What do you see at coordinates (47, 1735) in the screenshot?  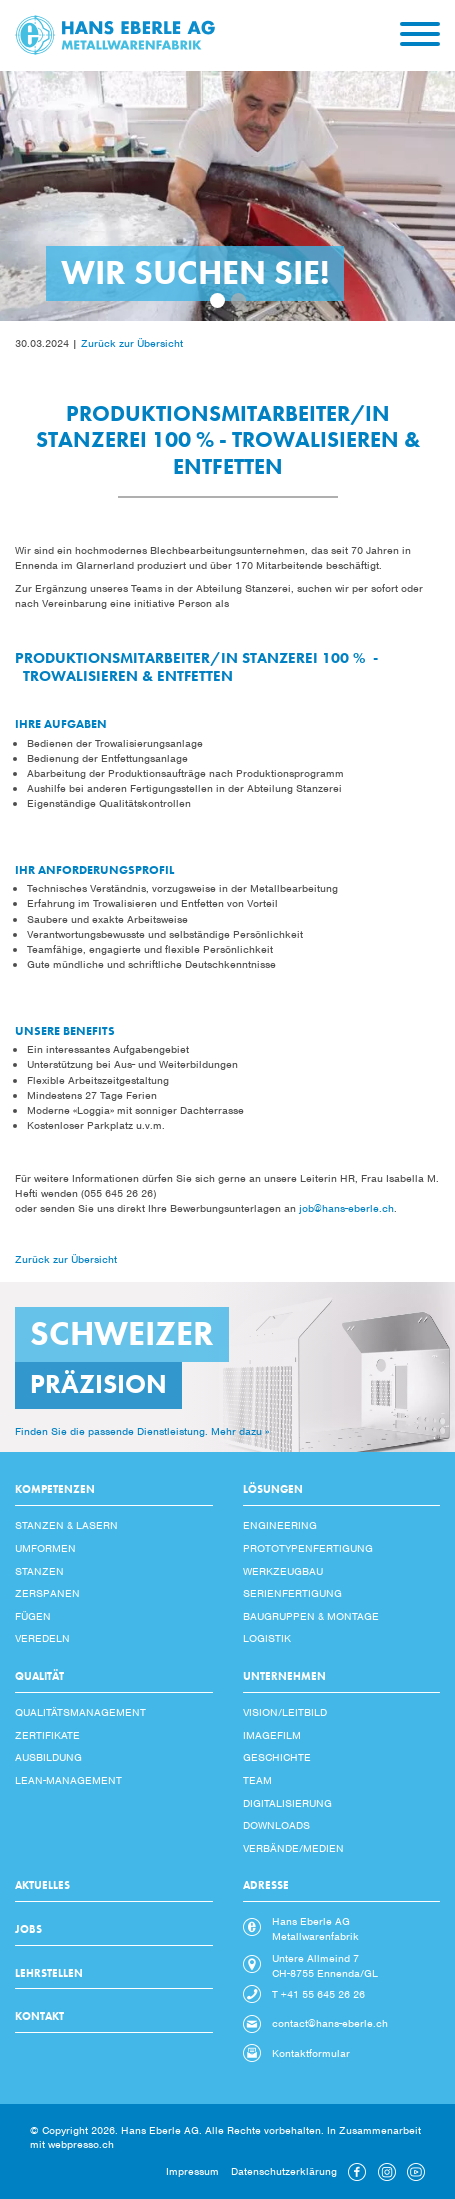 I see `Zertifikate` at bounding box center [47, 1735].